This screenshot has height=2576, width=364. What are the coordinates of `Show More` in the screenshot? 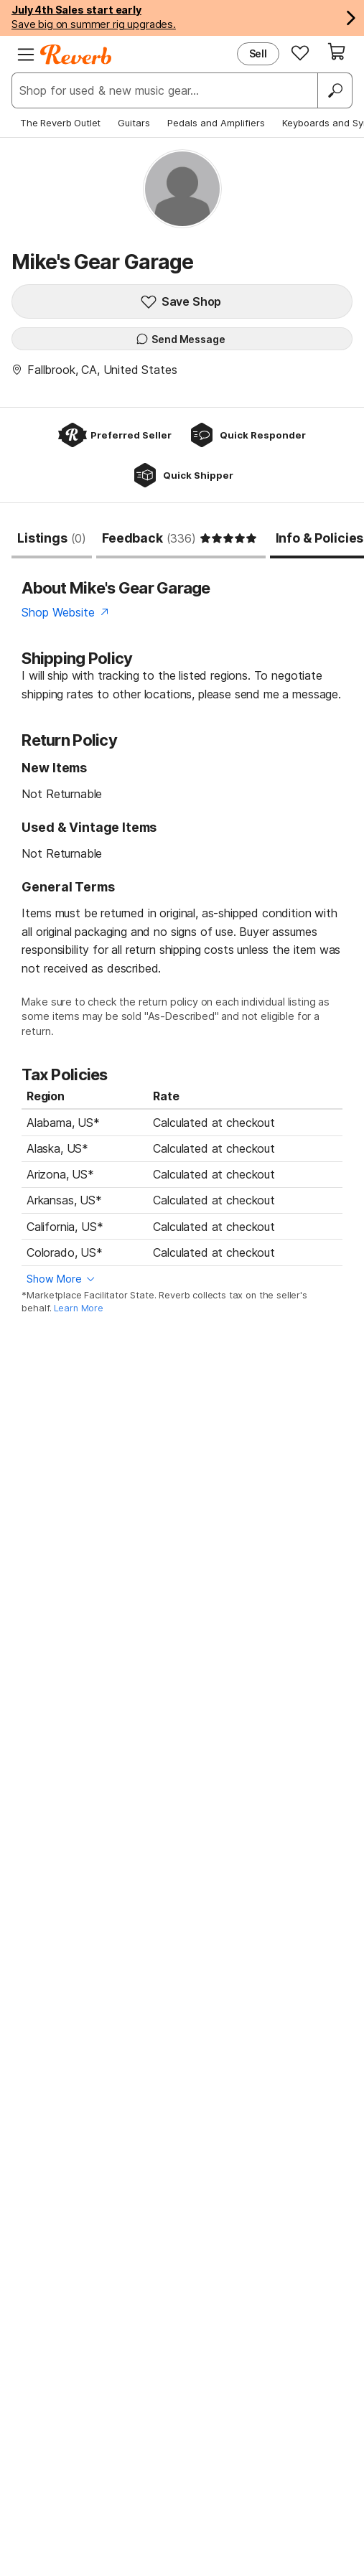 It's located at (54, 1279).